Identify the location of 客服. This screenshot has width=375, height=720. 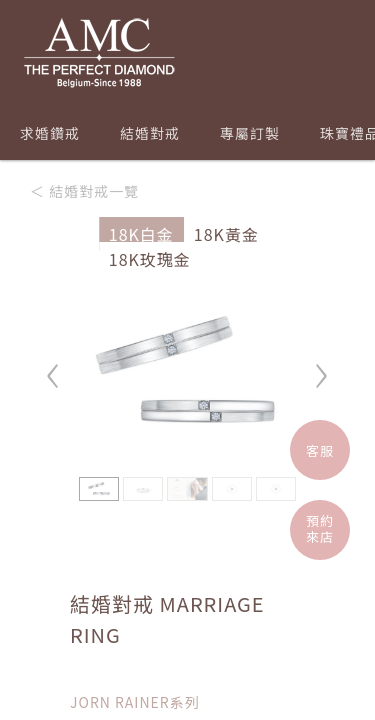
(320, 450).